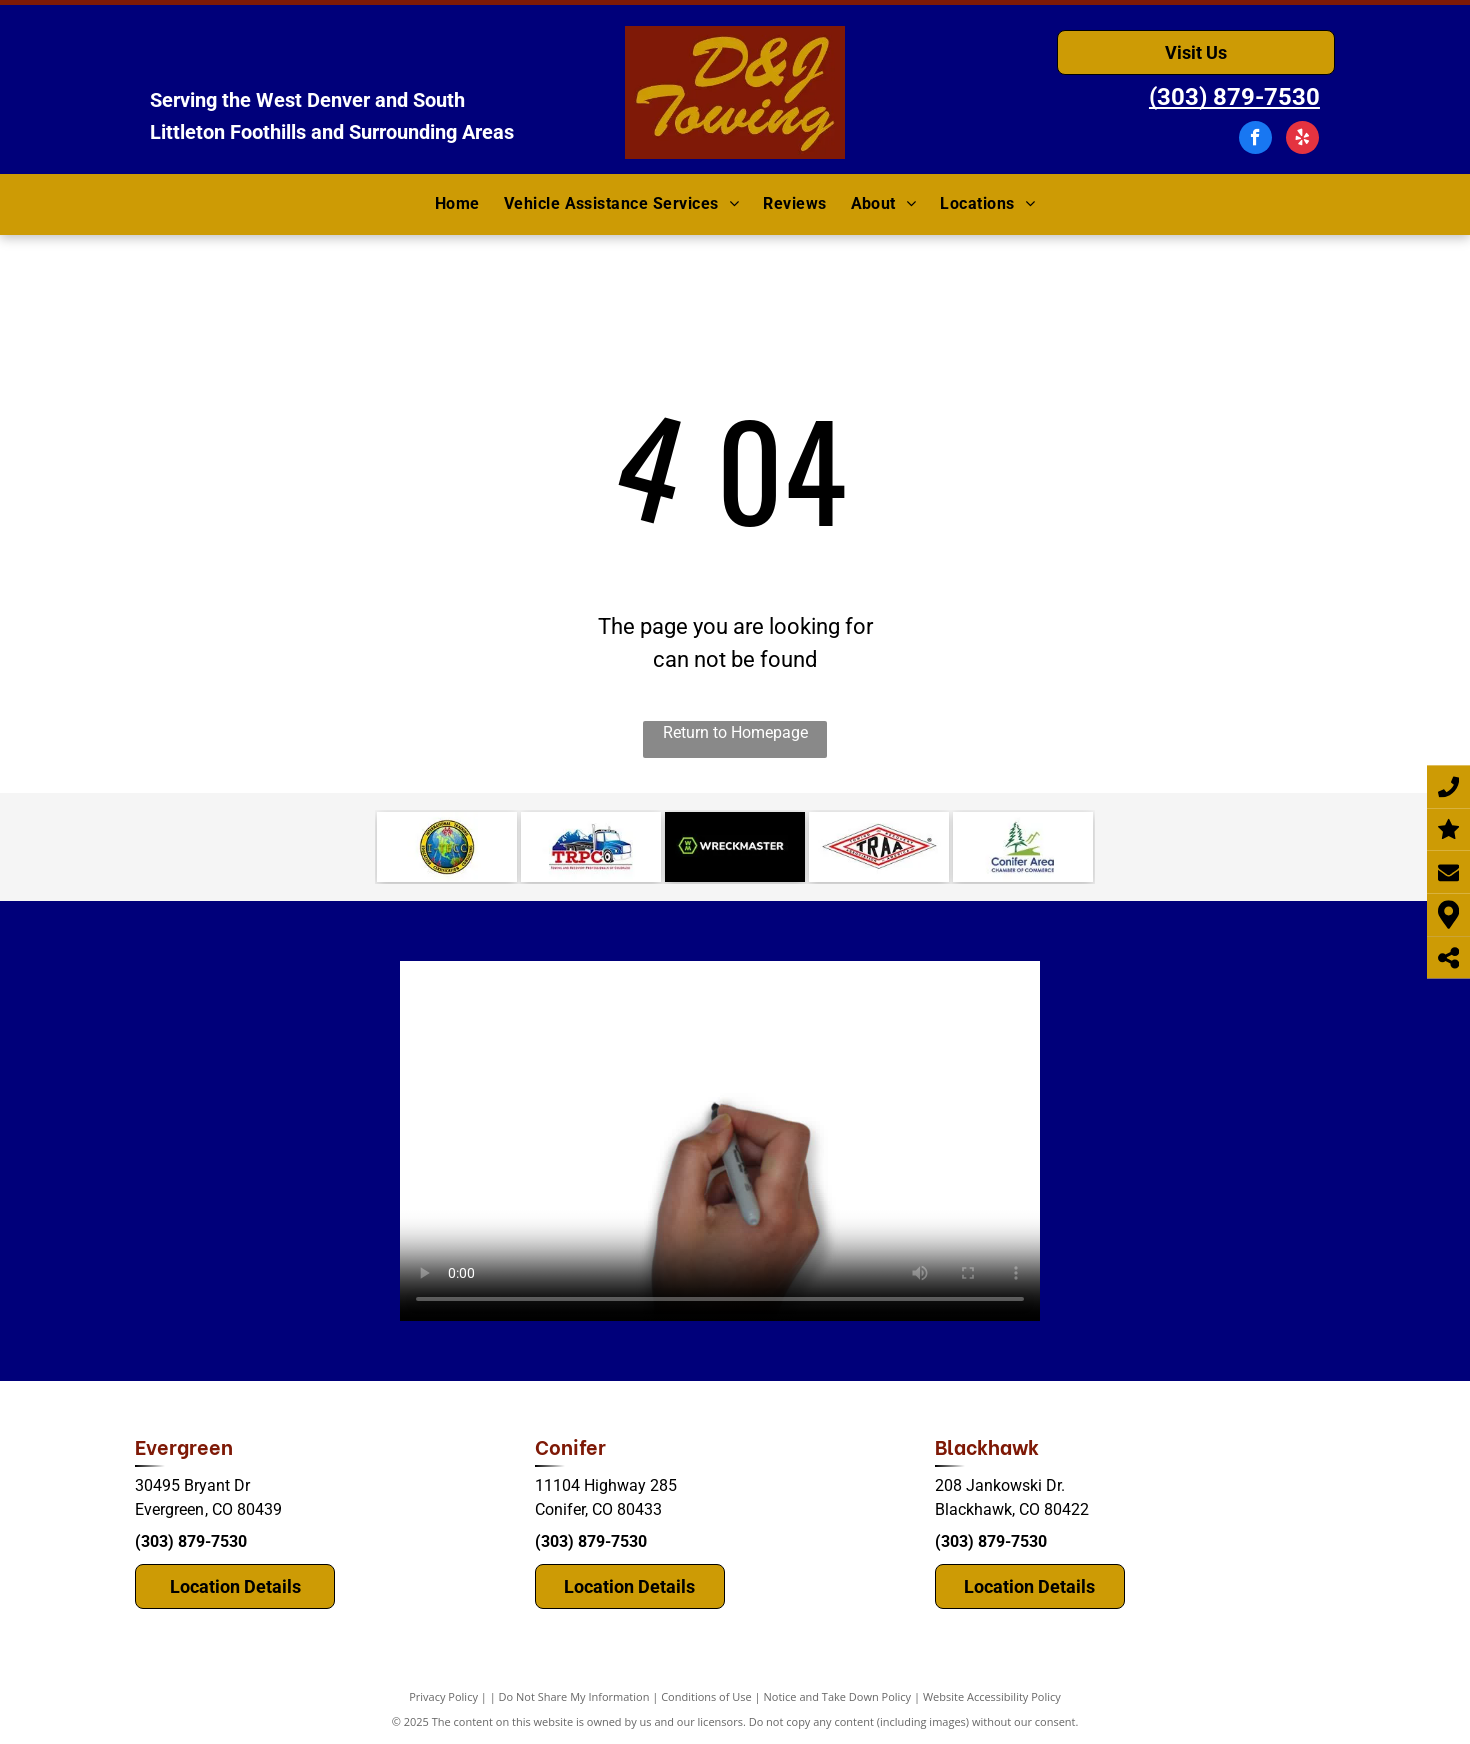  I want to click on [consulting.], so click(447, 847).